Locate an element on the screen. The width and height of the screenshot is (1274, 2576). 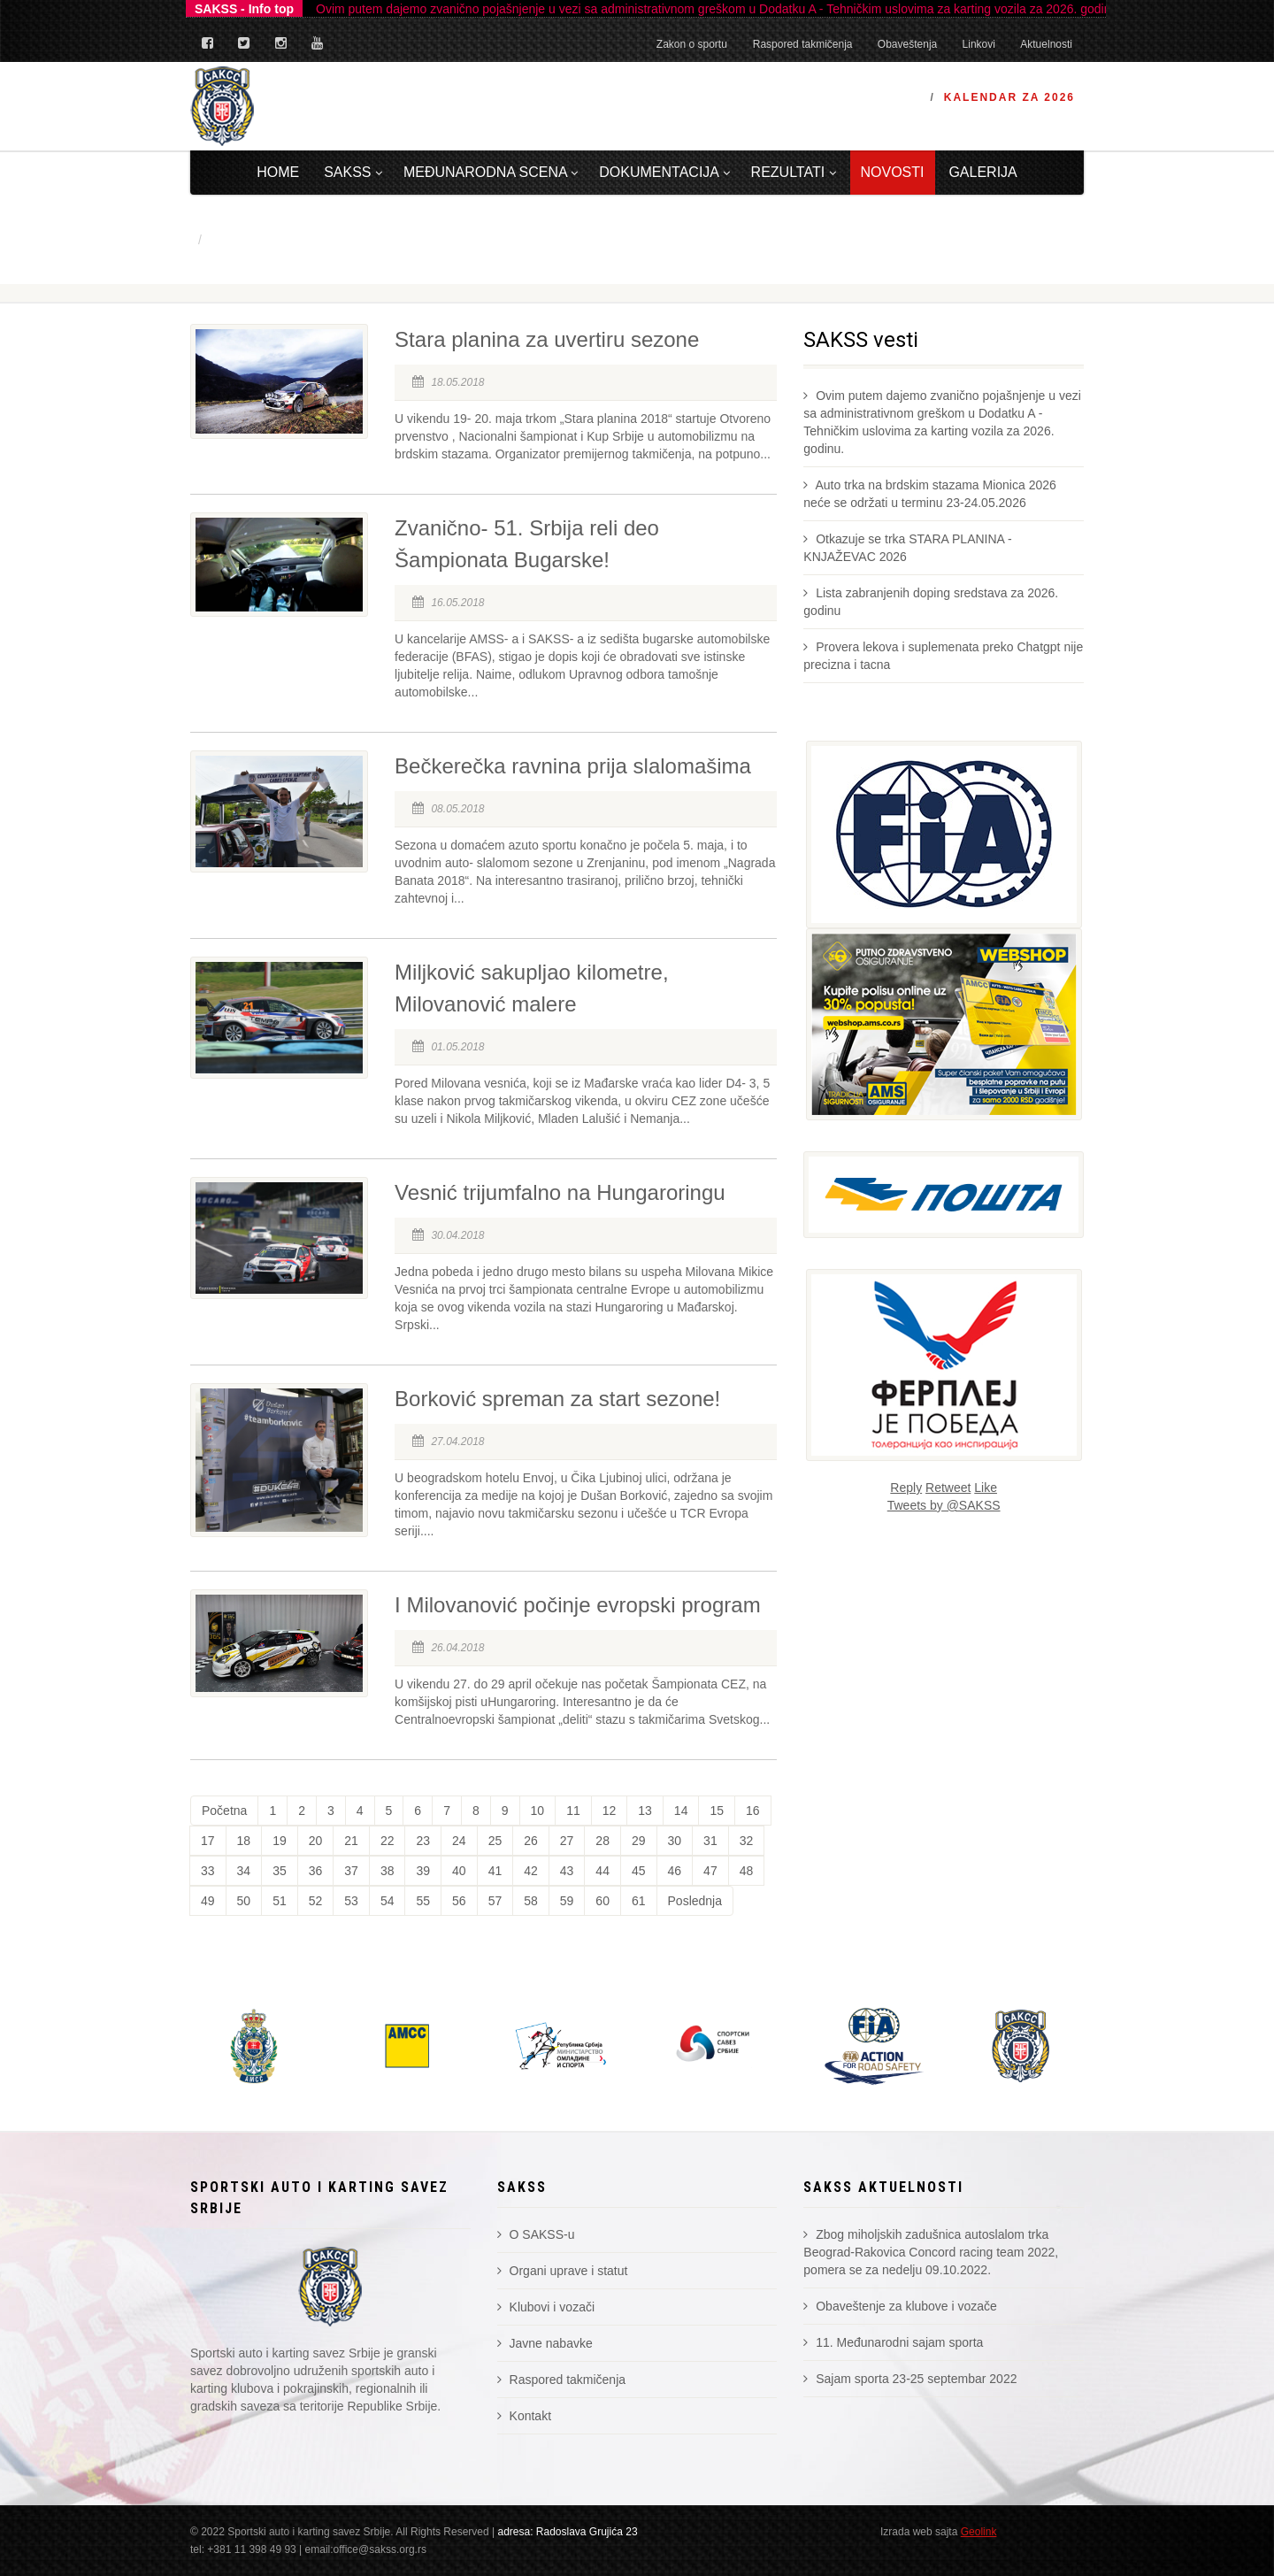
Borković spreman za start sezone! is located at coordinates (557, 1399).